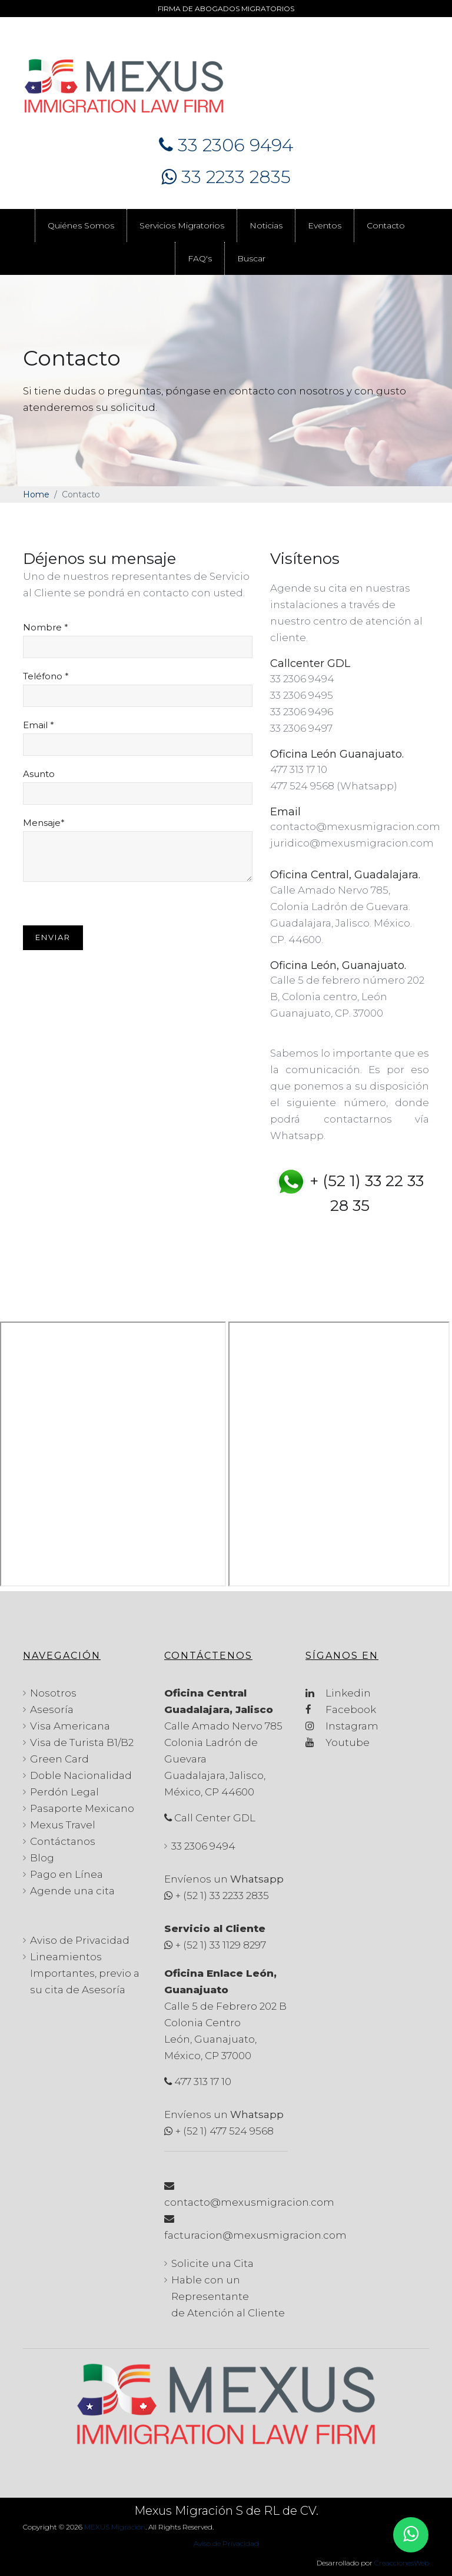  I want to click on Email, so click(38, 725).